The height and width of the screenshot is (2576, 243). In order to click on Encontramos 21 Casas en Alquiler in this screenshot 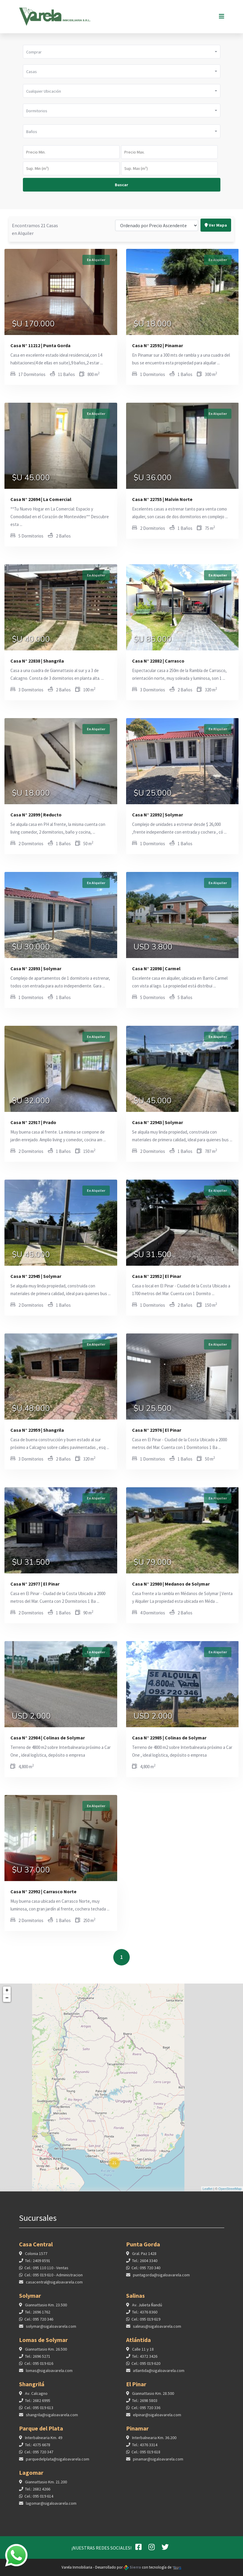, I will do `click(35, 204)`.